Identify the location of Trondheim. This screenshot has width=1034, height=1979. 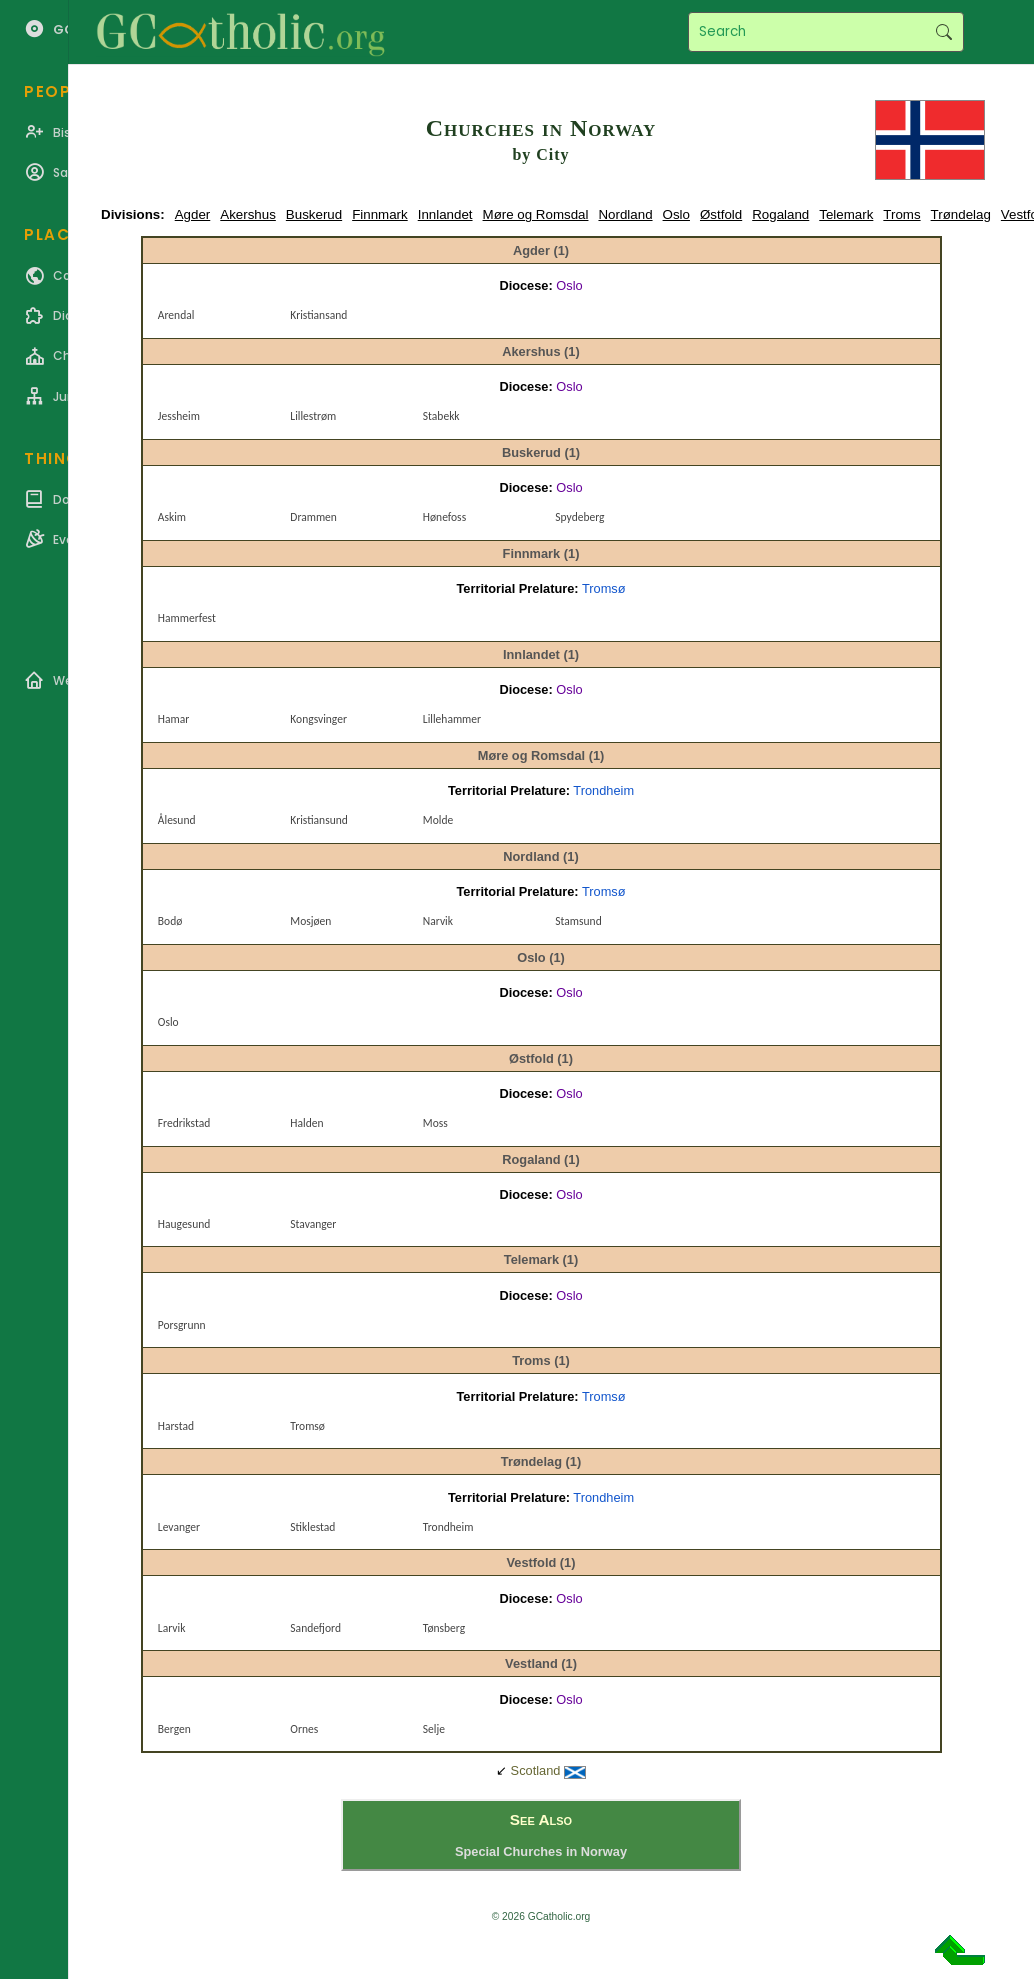
(603, 790).